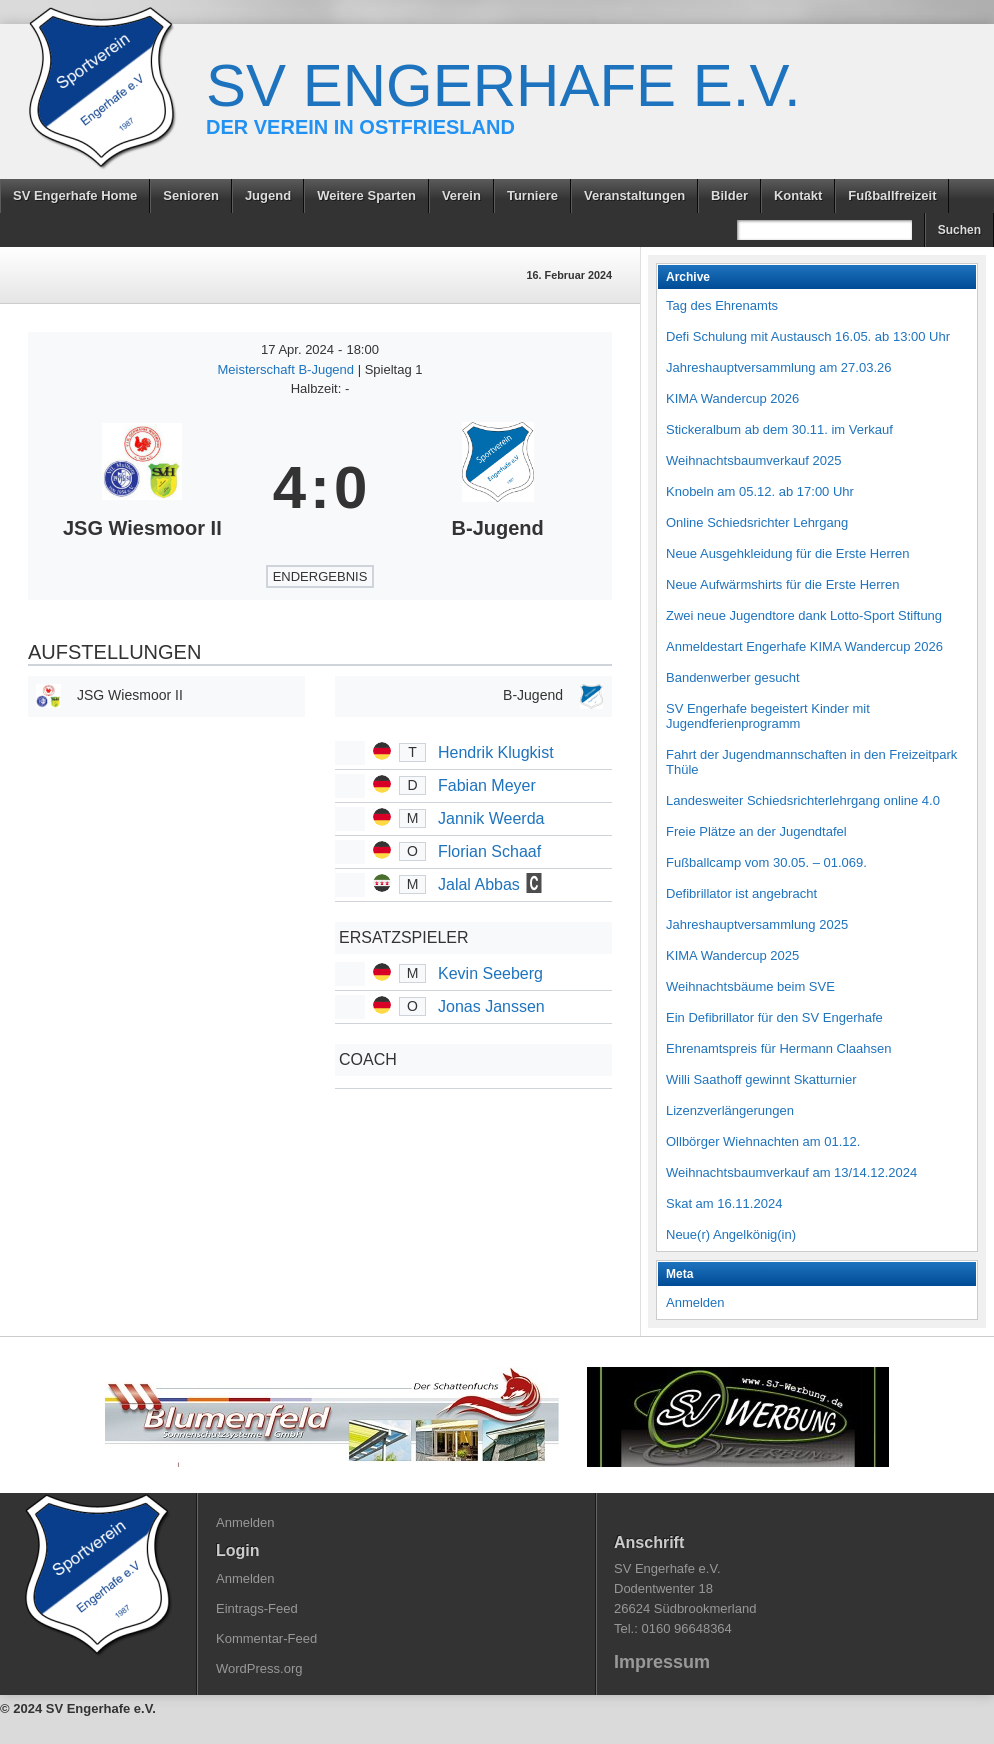 The image size is (994, 1744). Describe the element at coordinates (750, 986) in the screenshot. I see `Weihnachtsbäume beim SVE` at that location.